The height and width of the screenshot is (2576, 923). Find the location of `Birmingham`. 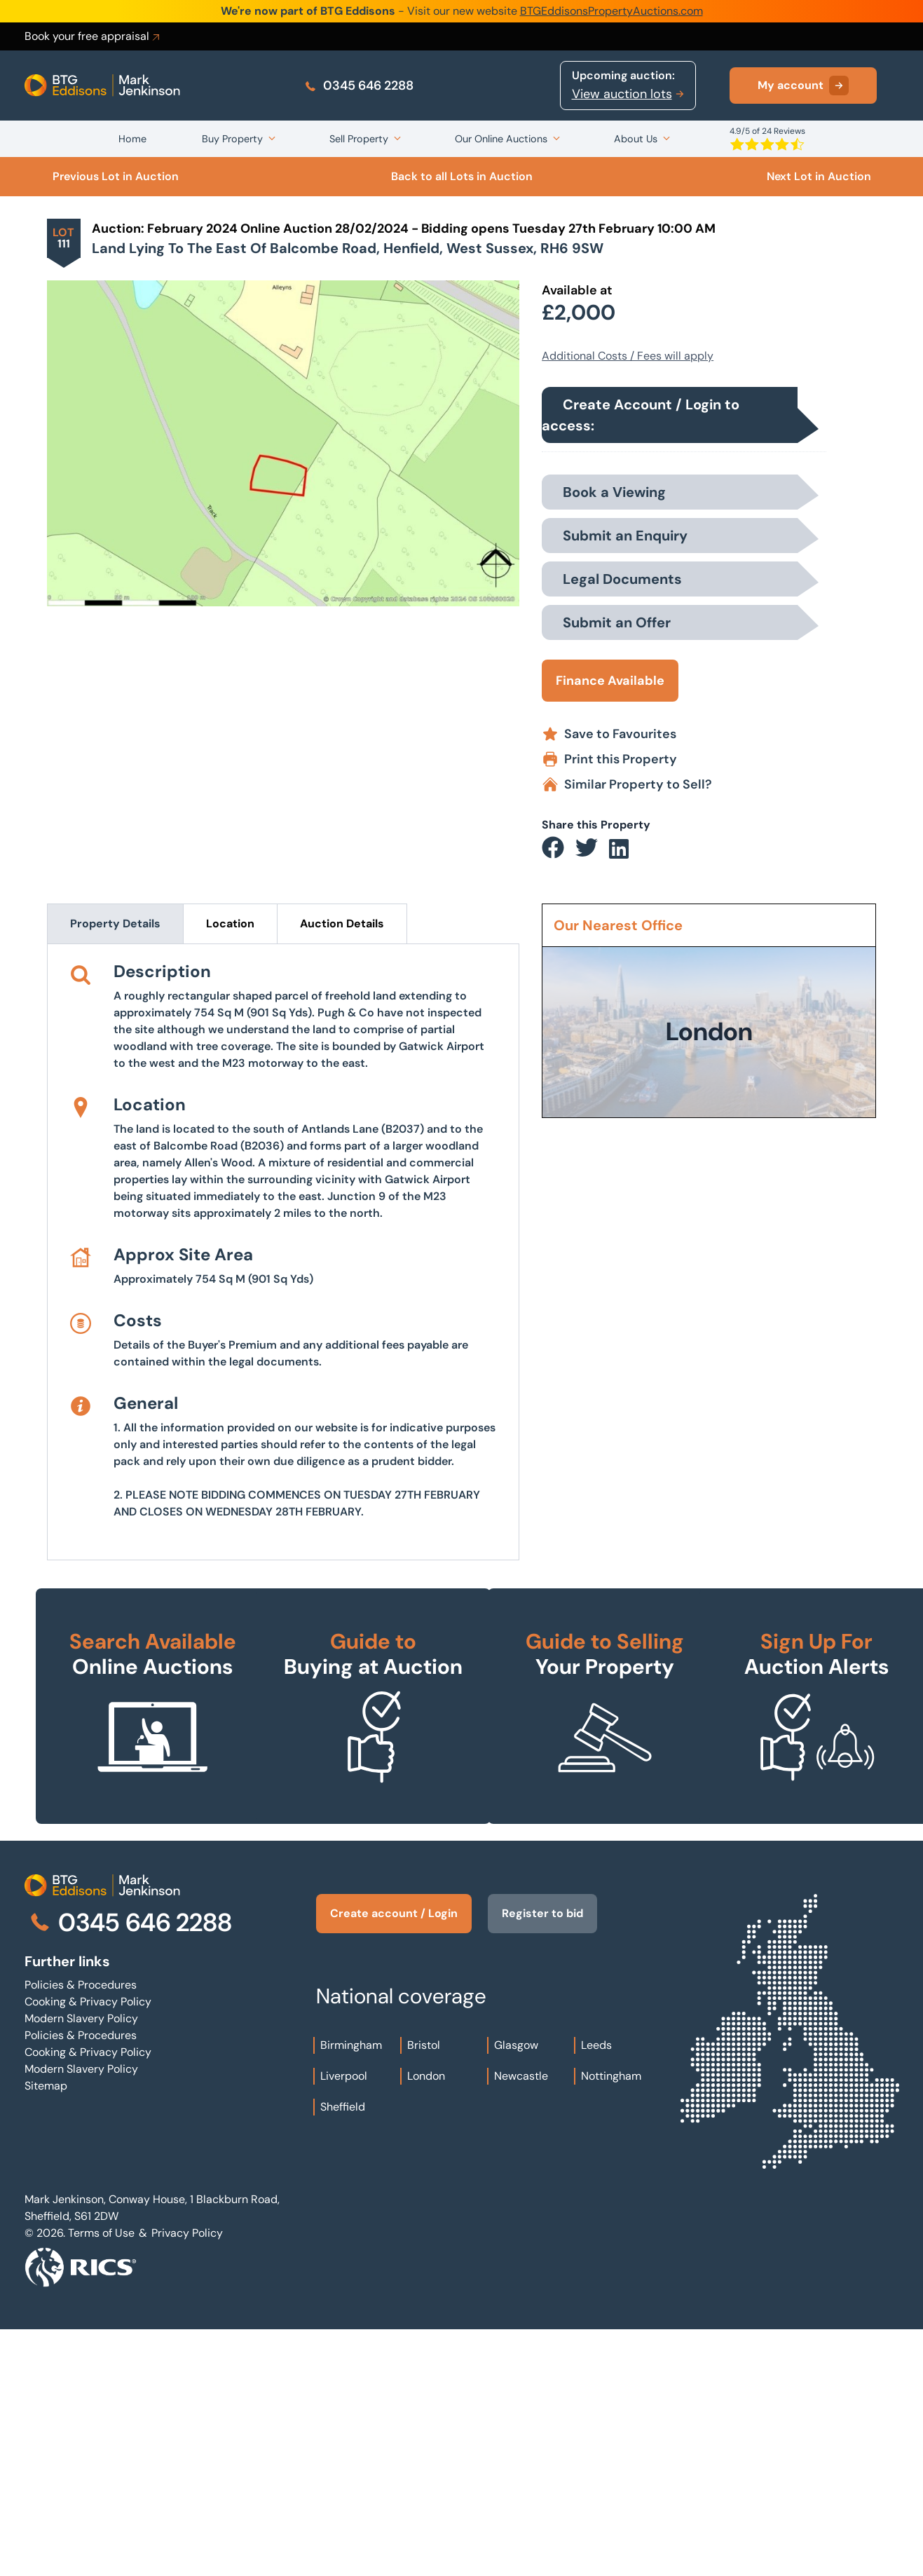

Birmingham is located at coordinates (351, 2291).